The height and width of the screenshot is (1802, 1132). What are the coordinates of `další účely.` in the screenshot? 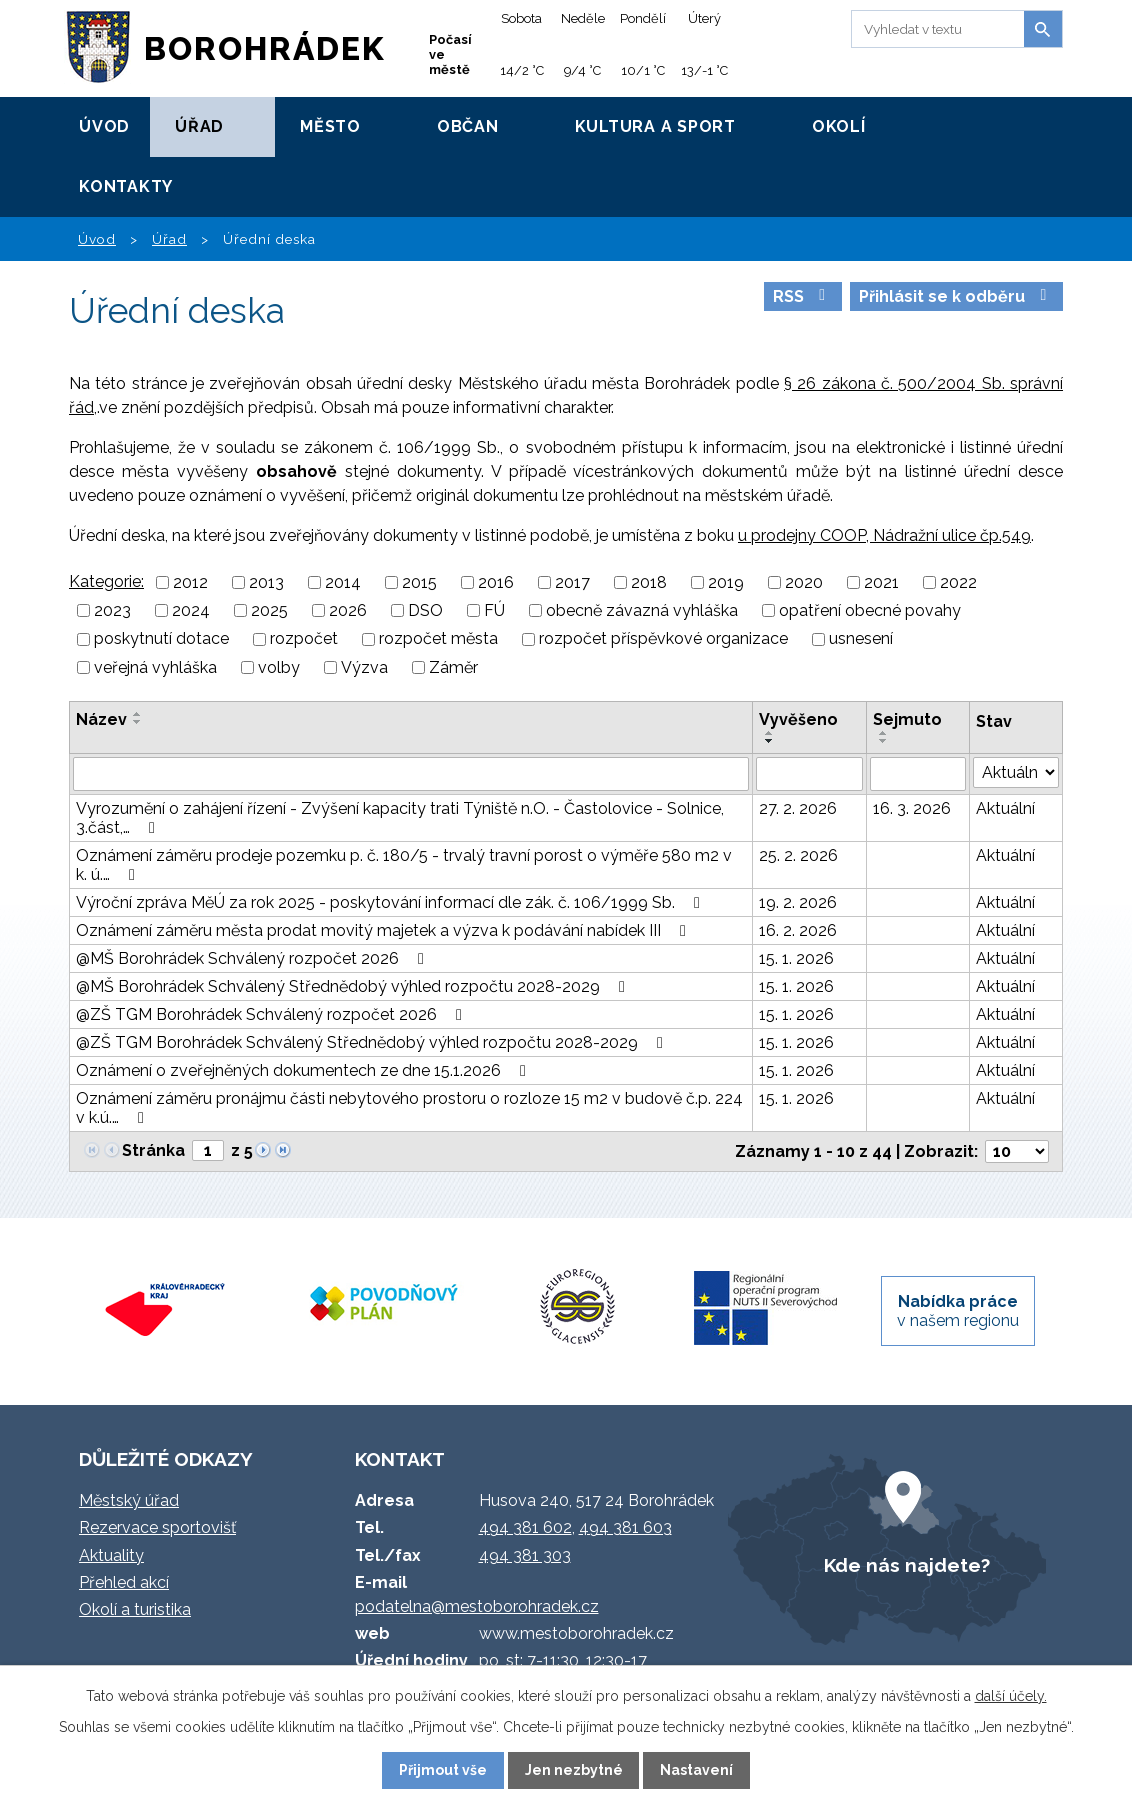 It's located at (1011, 1696).